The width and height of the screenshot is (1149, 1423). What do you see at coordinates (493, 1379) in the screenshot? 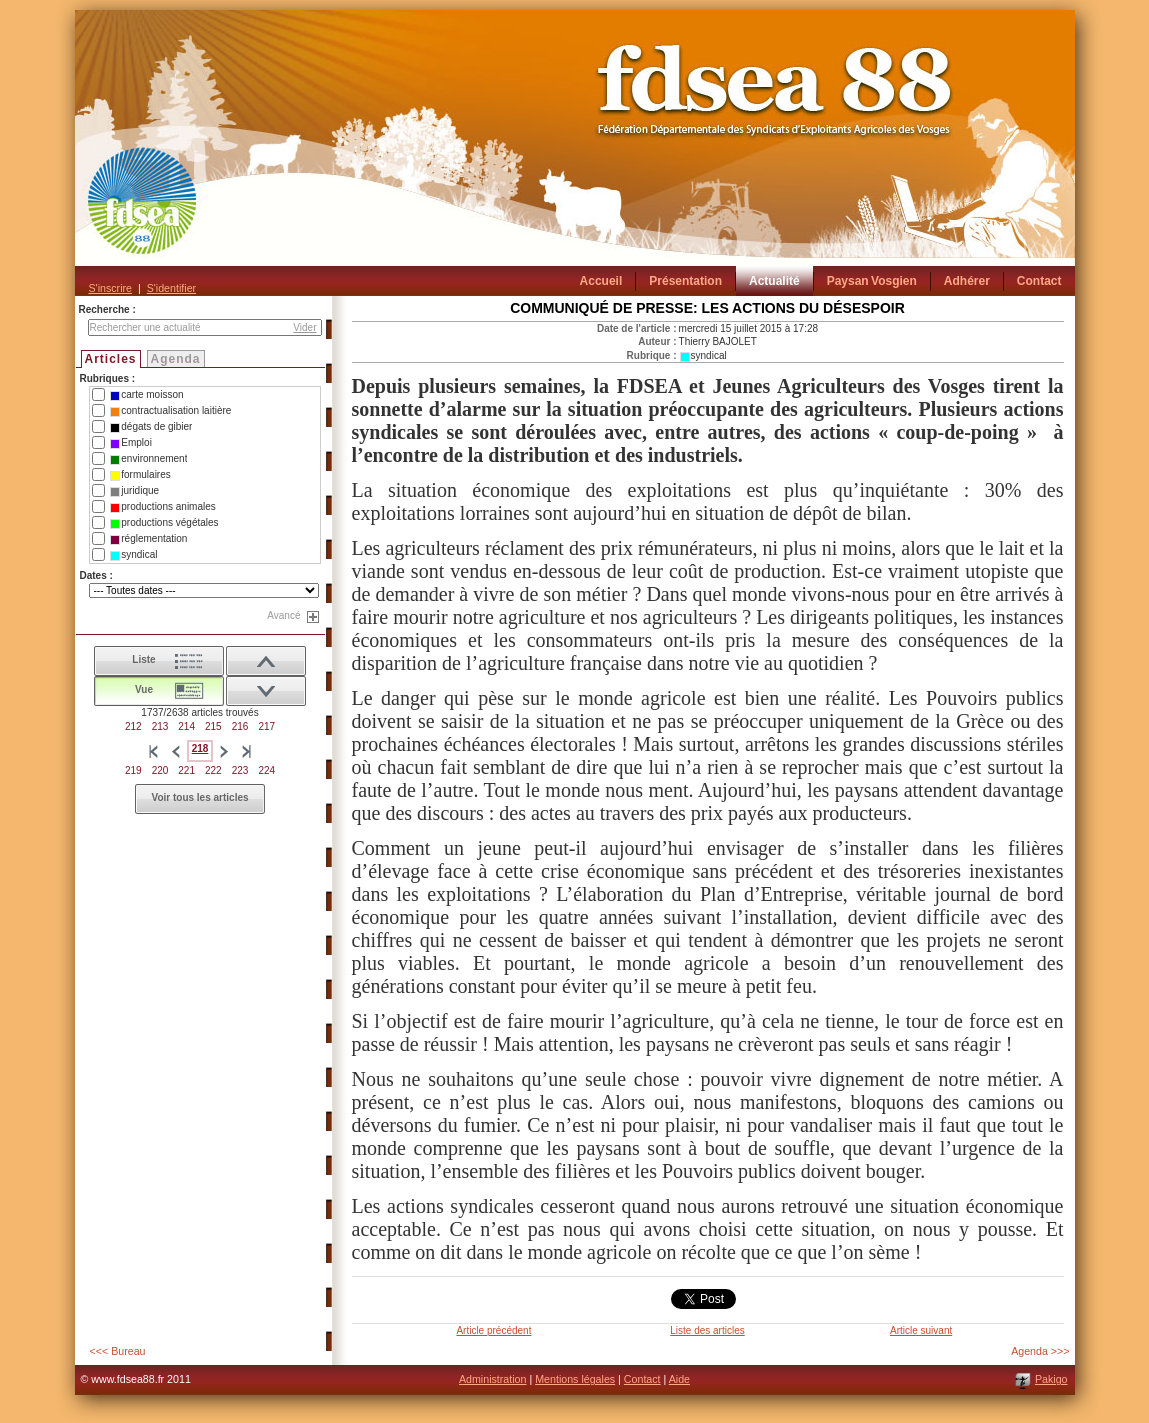
I see `Administration` at bounding box center [493, 1379].